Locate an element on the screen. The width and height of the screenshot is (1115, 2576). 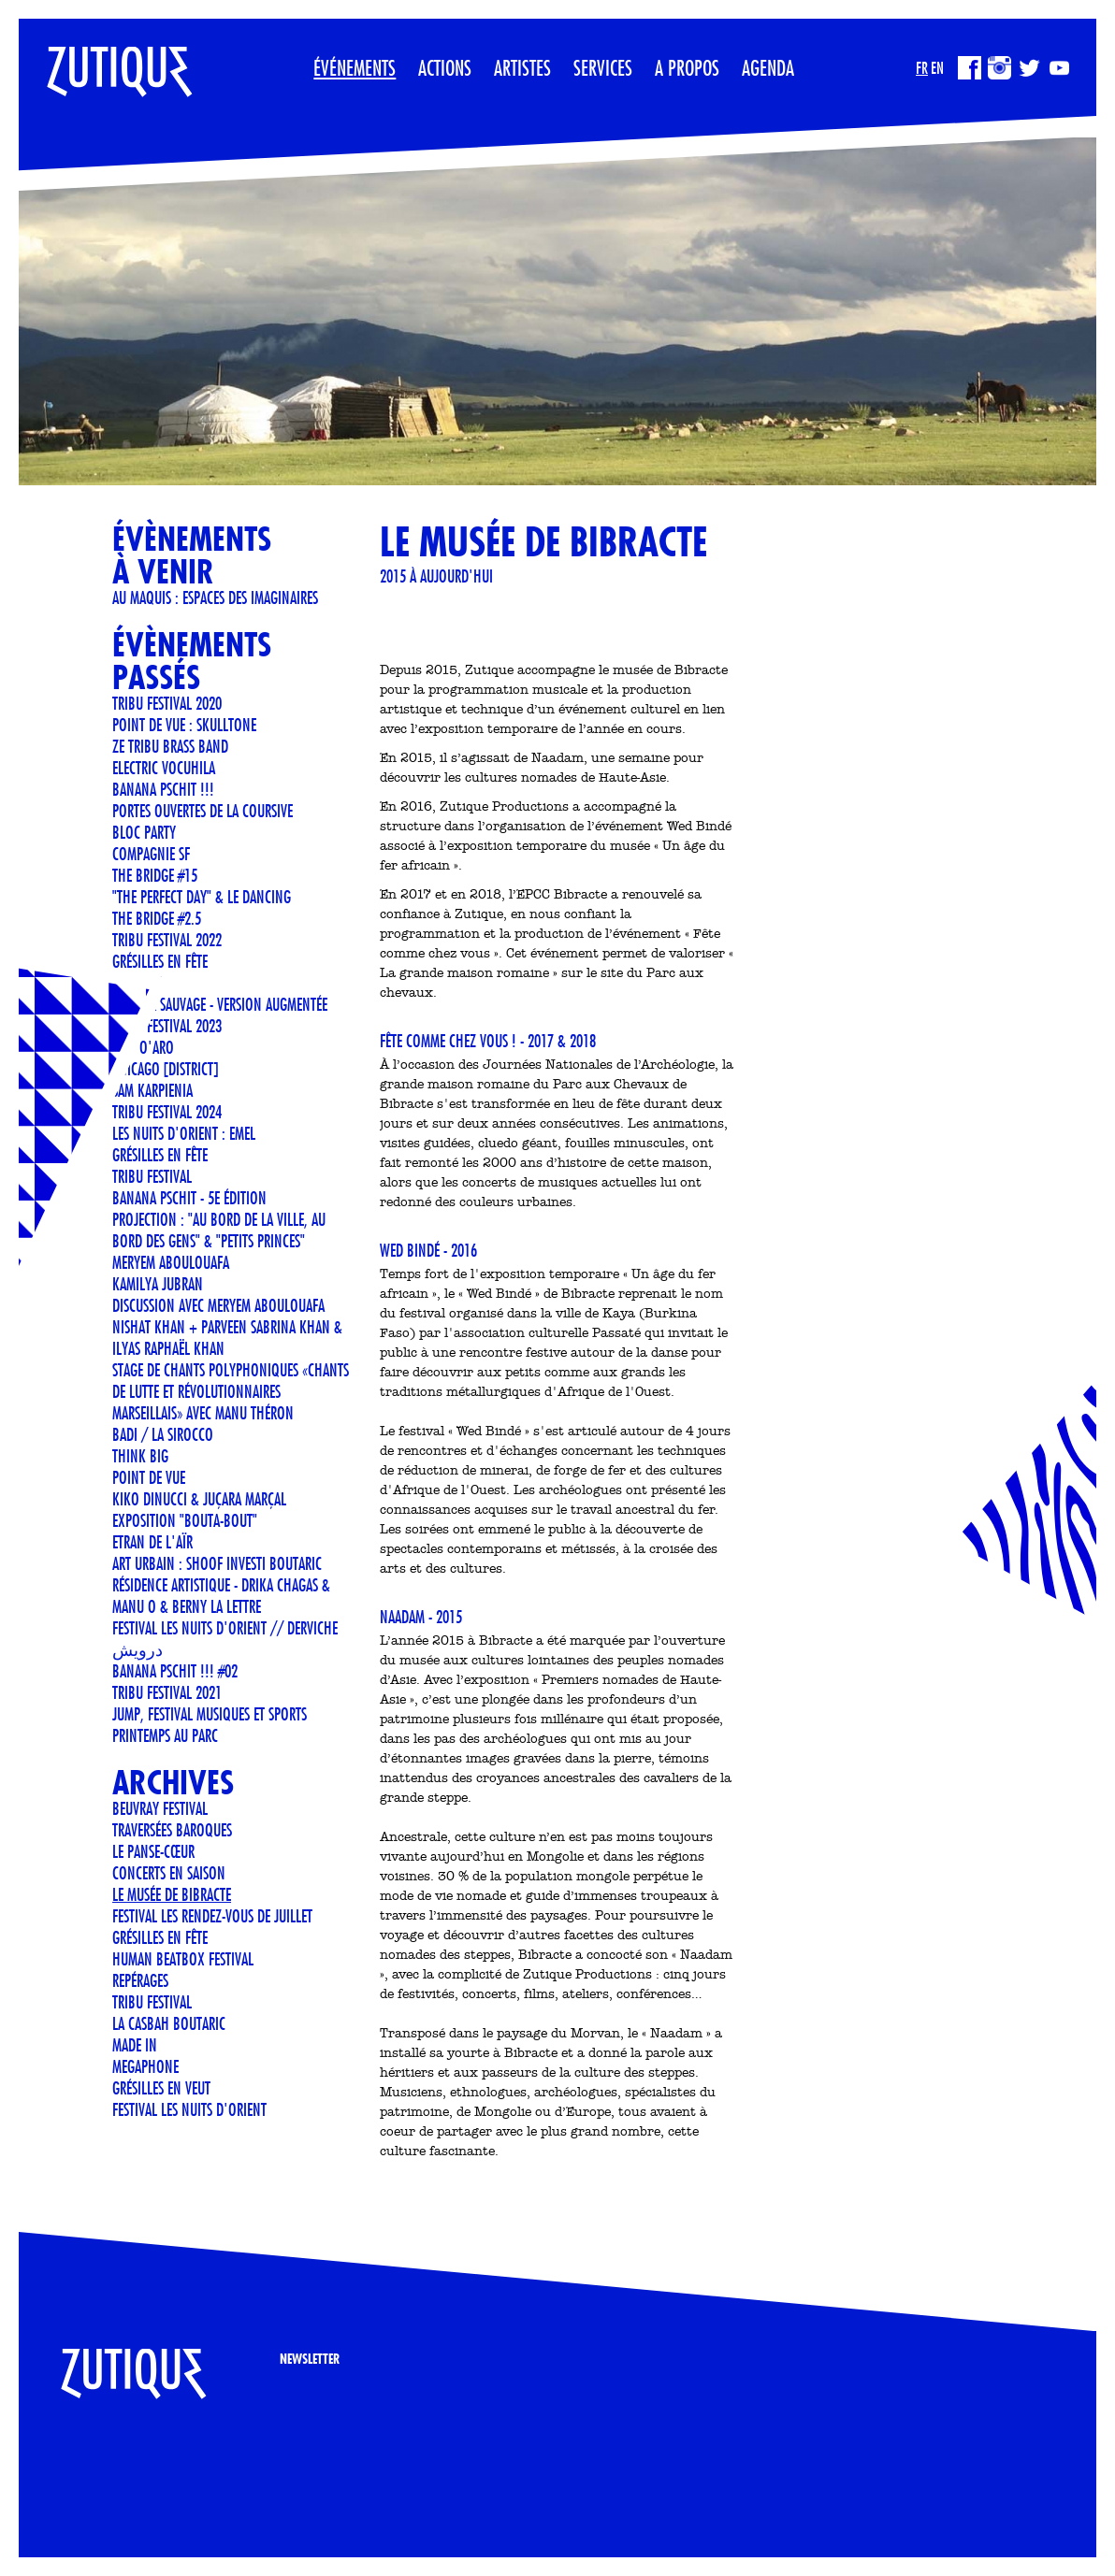
Nishat Khan + Parveen Sabrina Khan & Ilyas Raphaël Khan is located at coordinates (227, 1338).